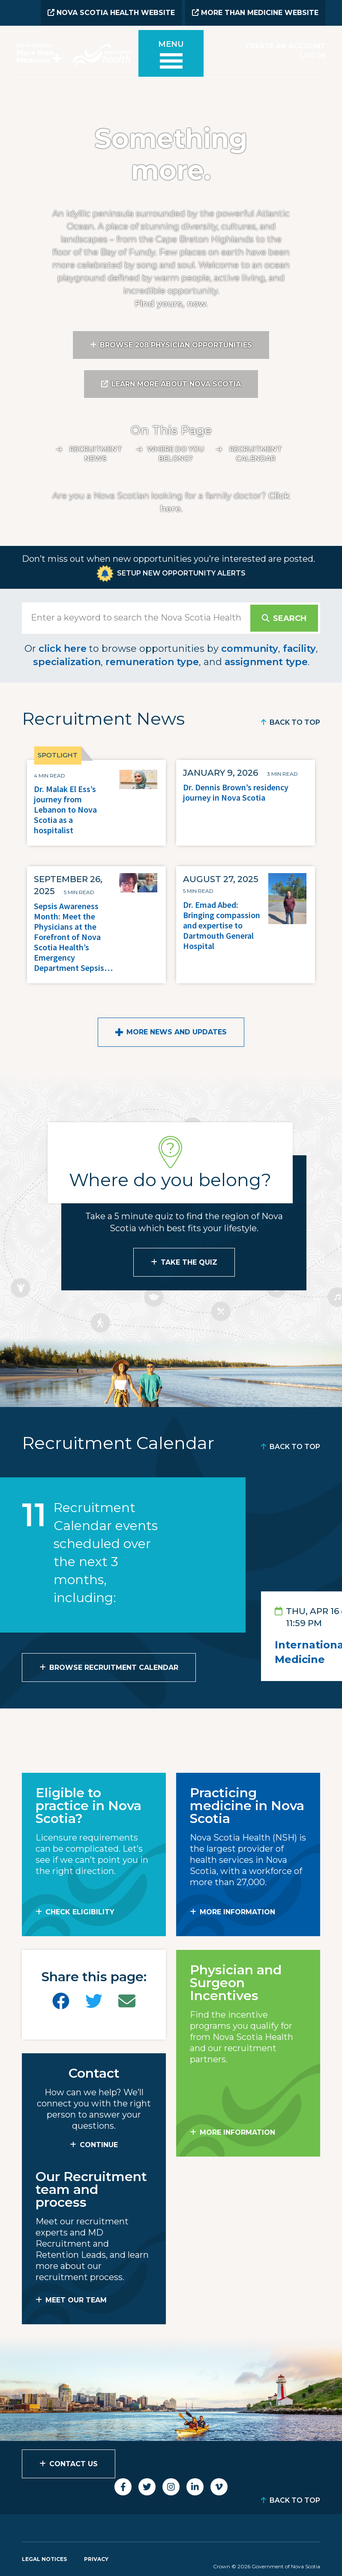 Image resolution: width=342 pixels, height=2576 pixels. I want to click on More News and Updates, so click(176, 1031).